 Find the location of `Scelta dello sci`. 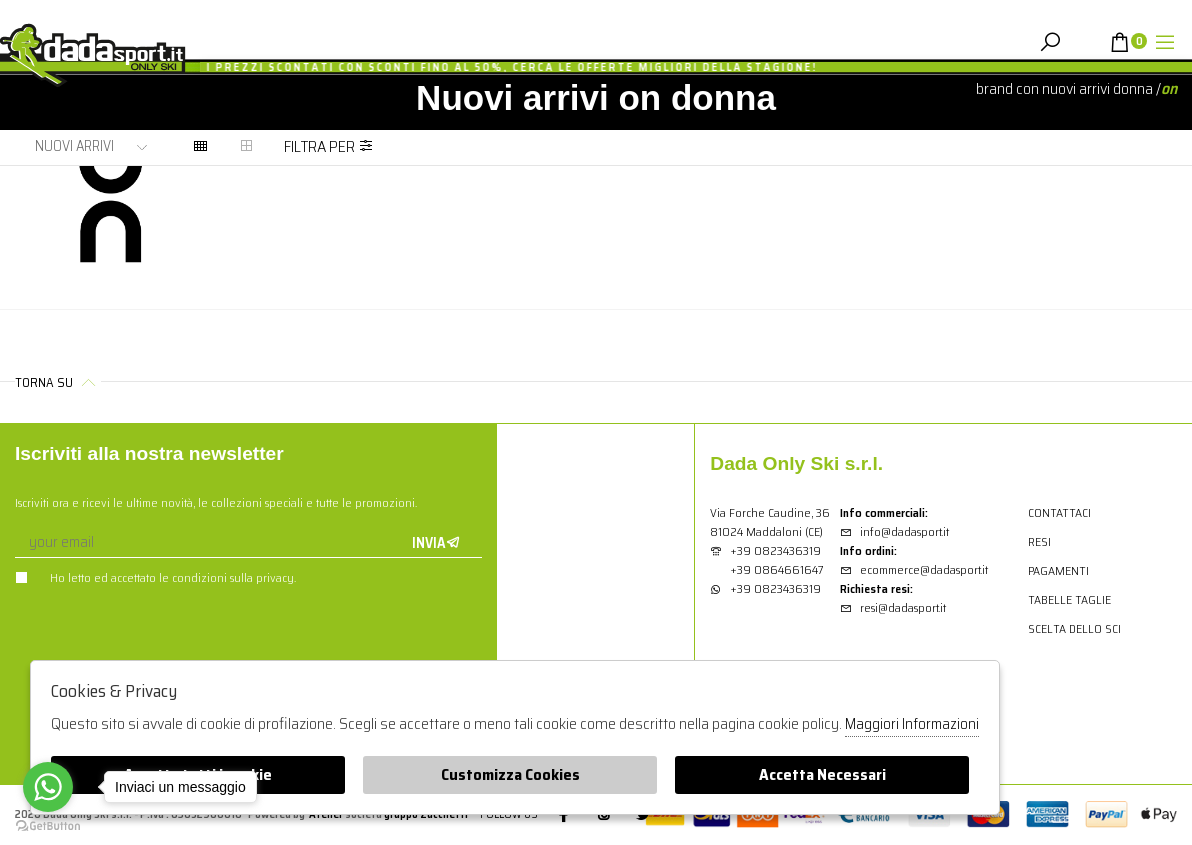

Scelta dello sci is located at coordinates (1074, 628).